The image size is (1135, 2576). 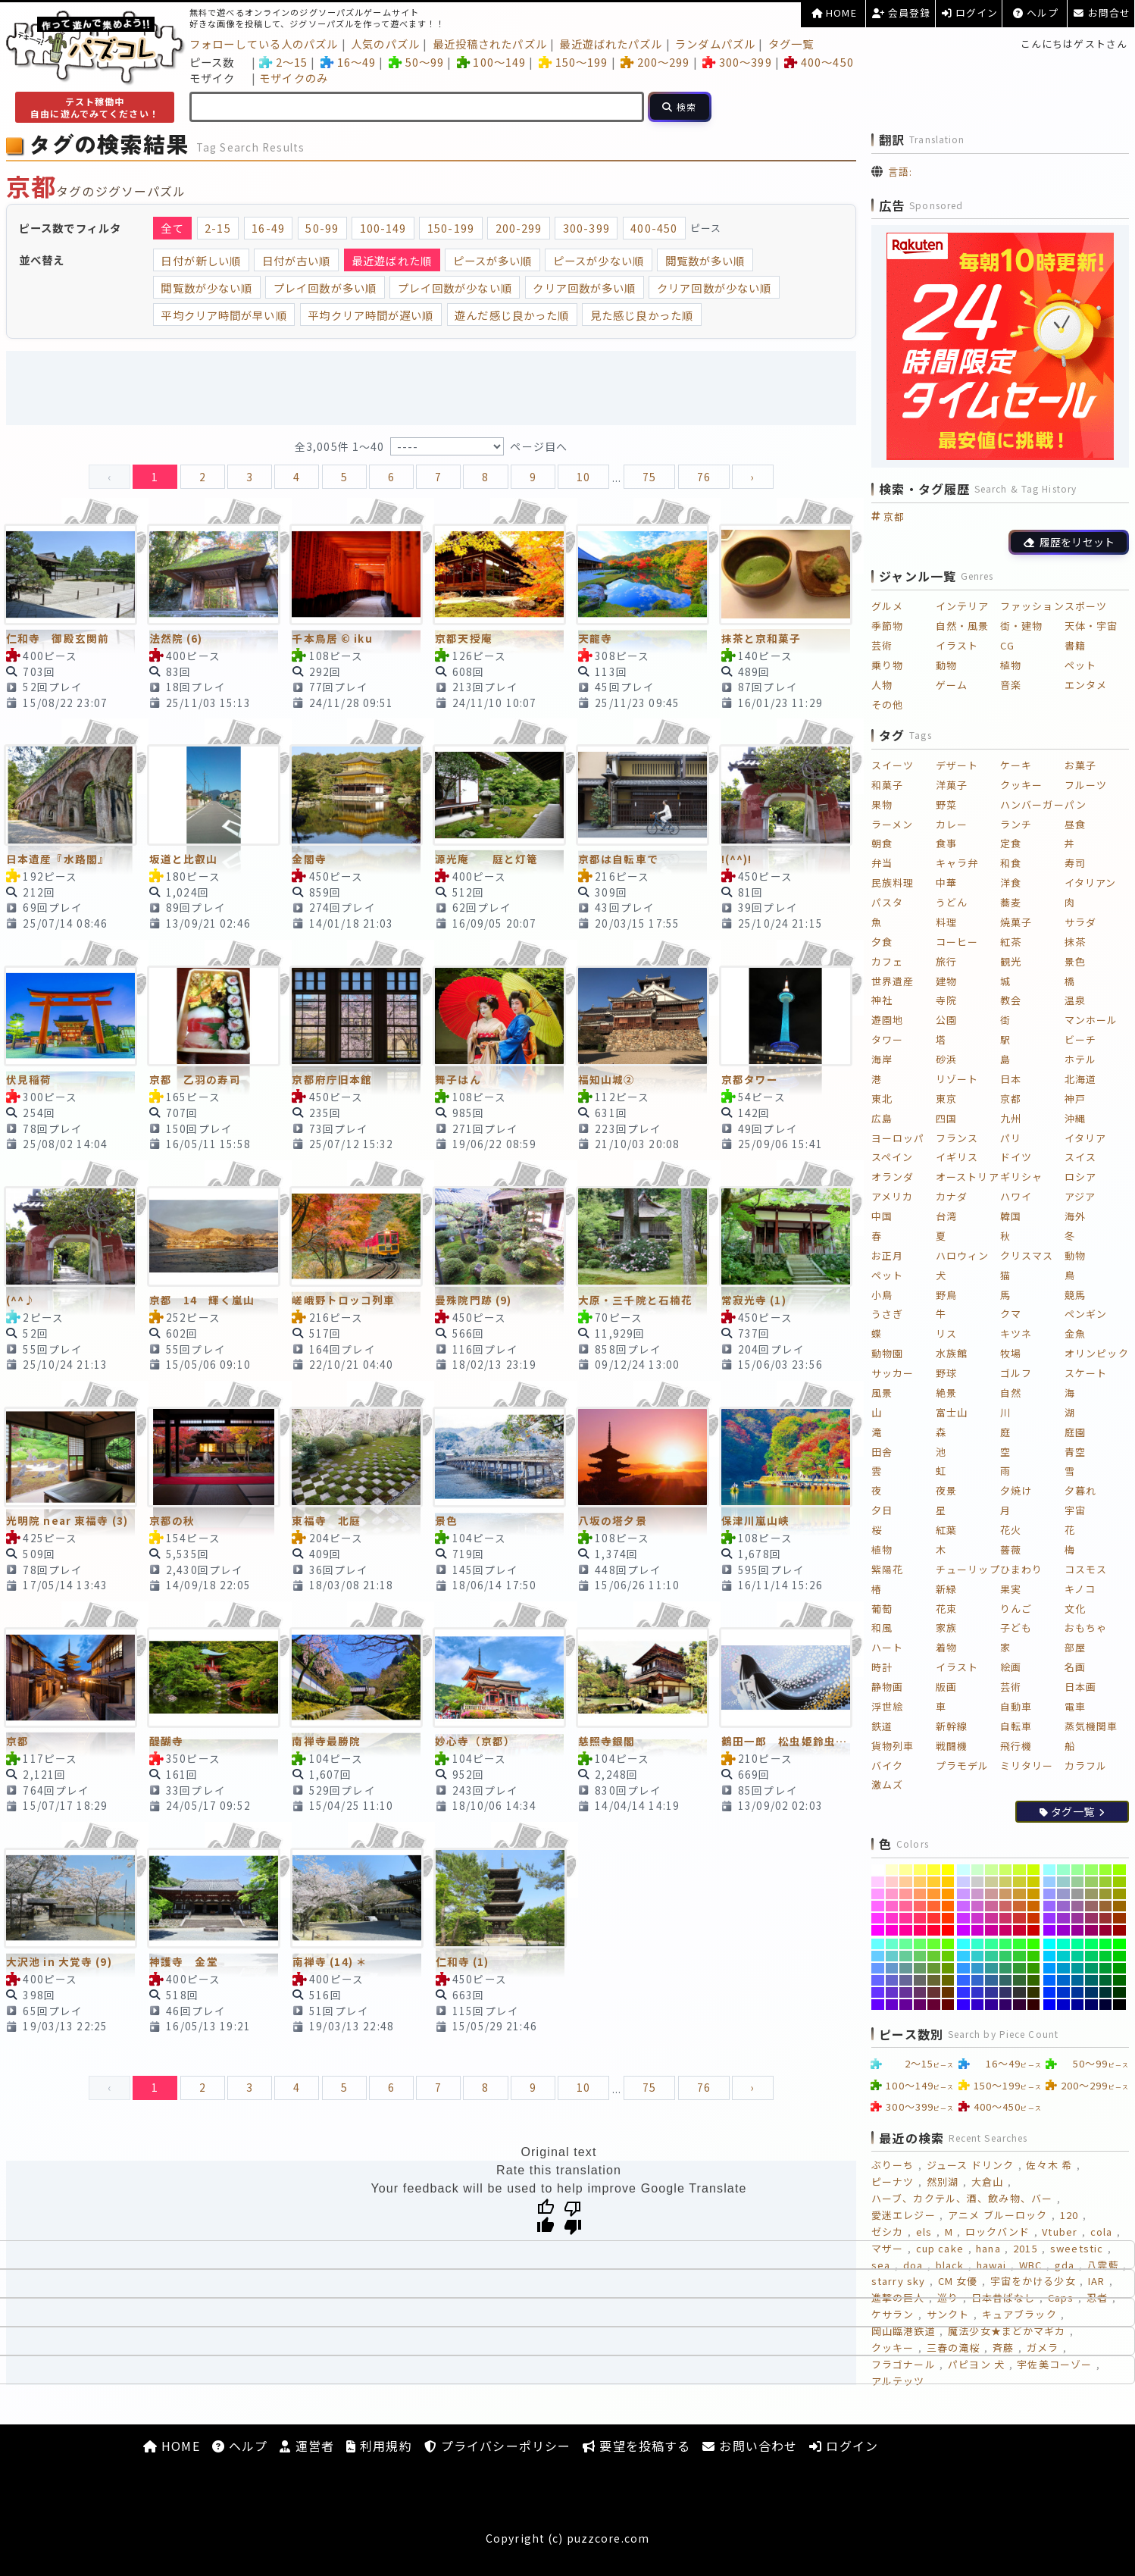 What do you see at coordinates (946, 1059) in the screenshot?
I see `砂浜` at bounding box center [946, 1059].